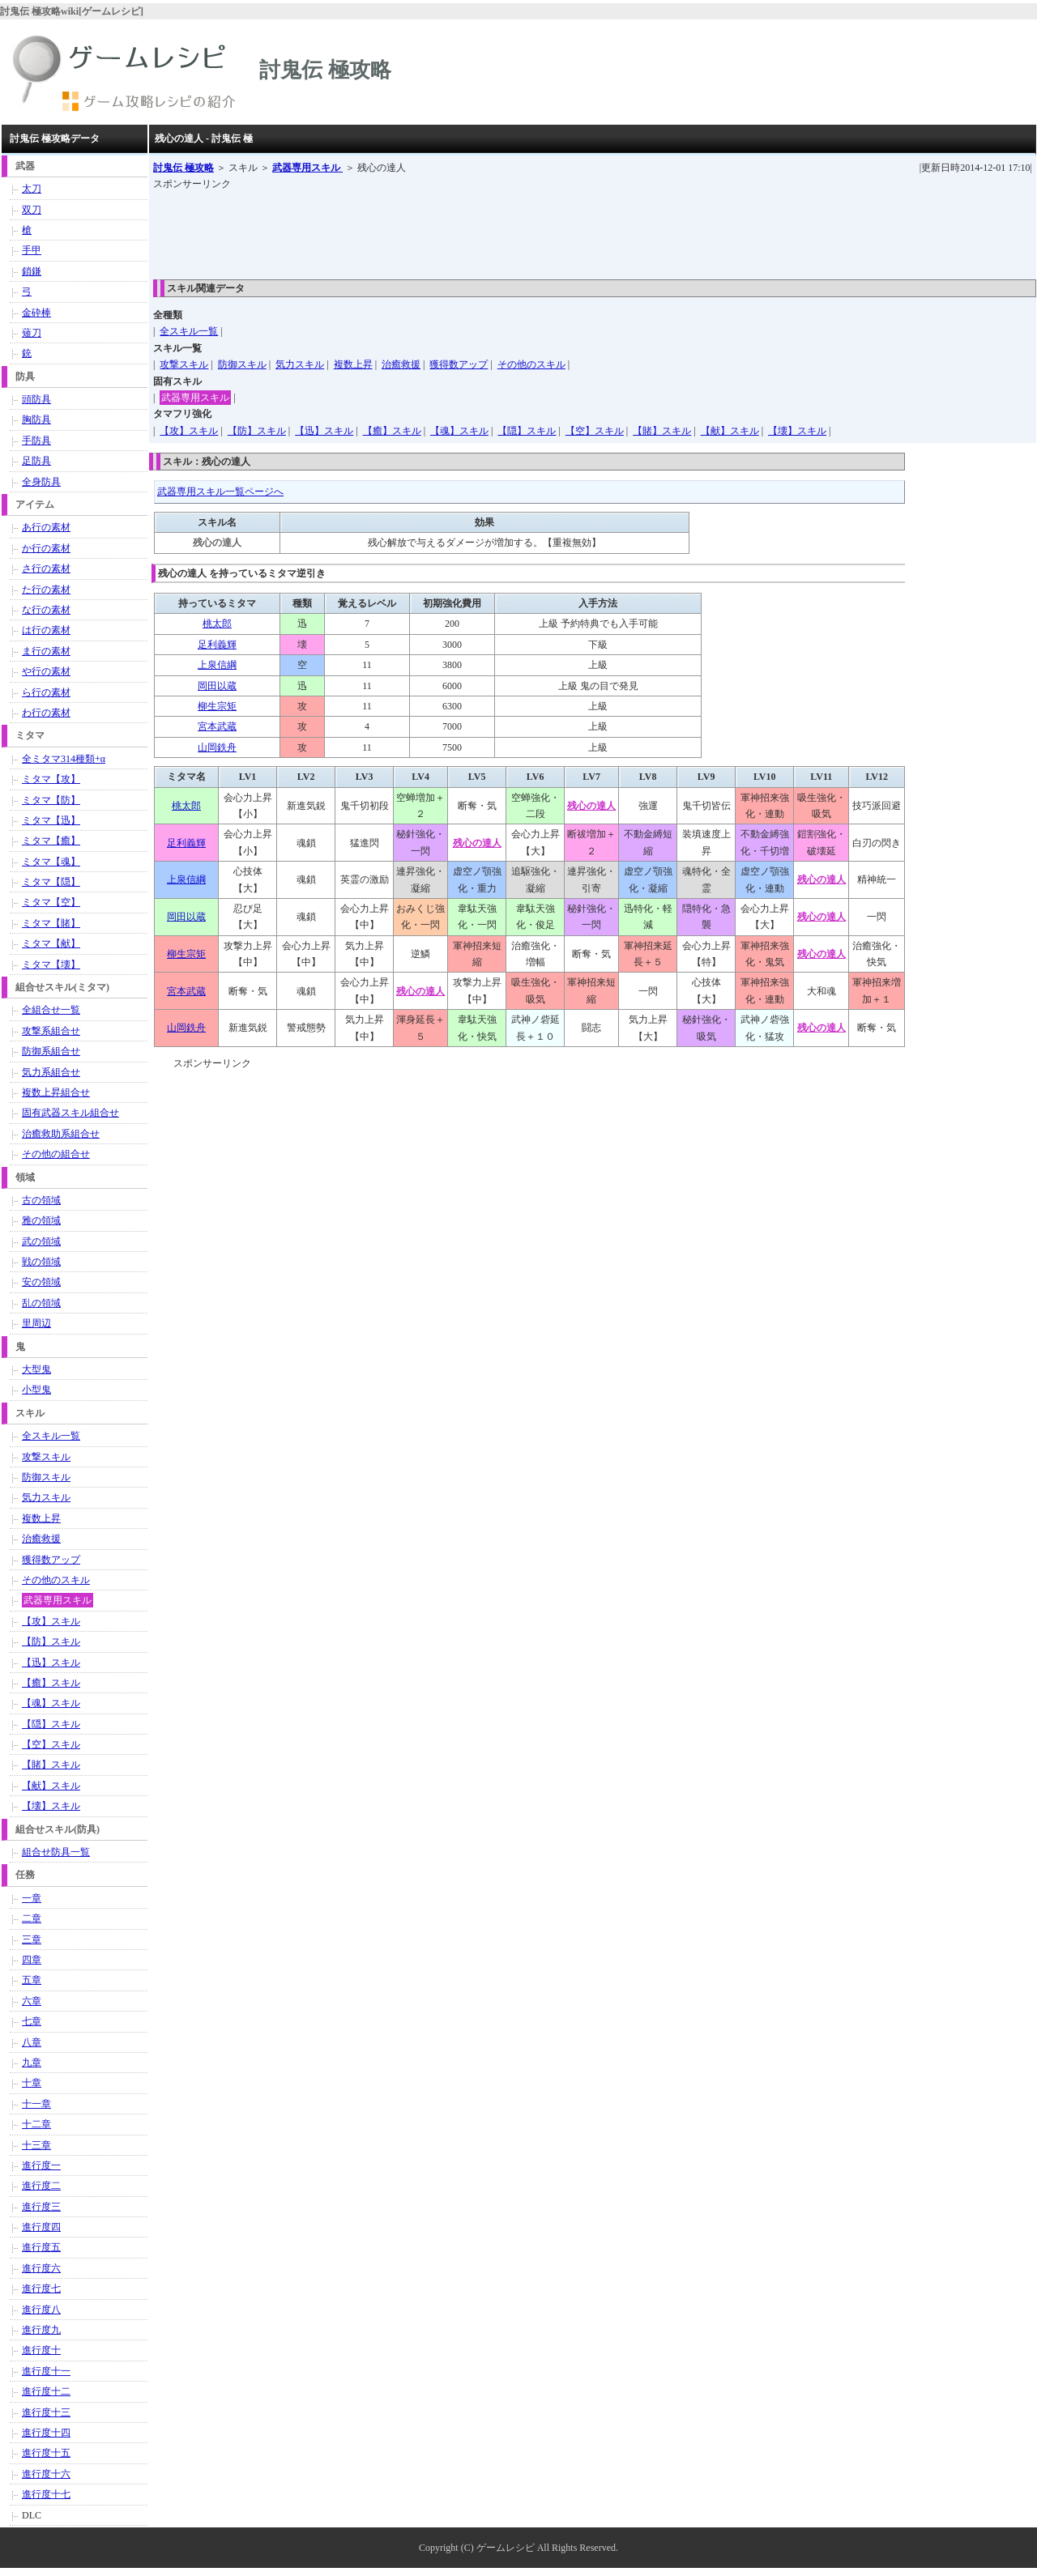 This screenshot has width=1037, height=2576. Describe the element at coordinates (307, 167) in the screenshot. I see `武器専用スキル` at that location.